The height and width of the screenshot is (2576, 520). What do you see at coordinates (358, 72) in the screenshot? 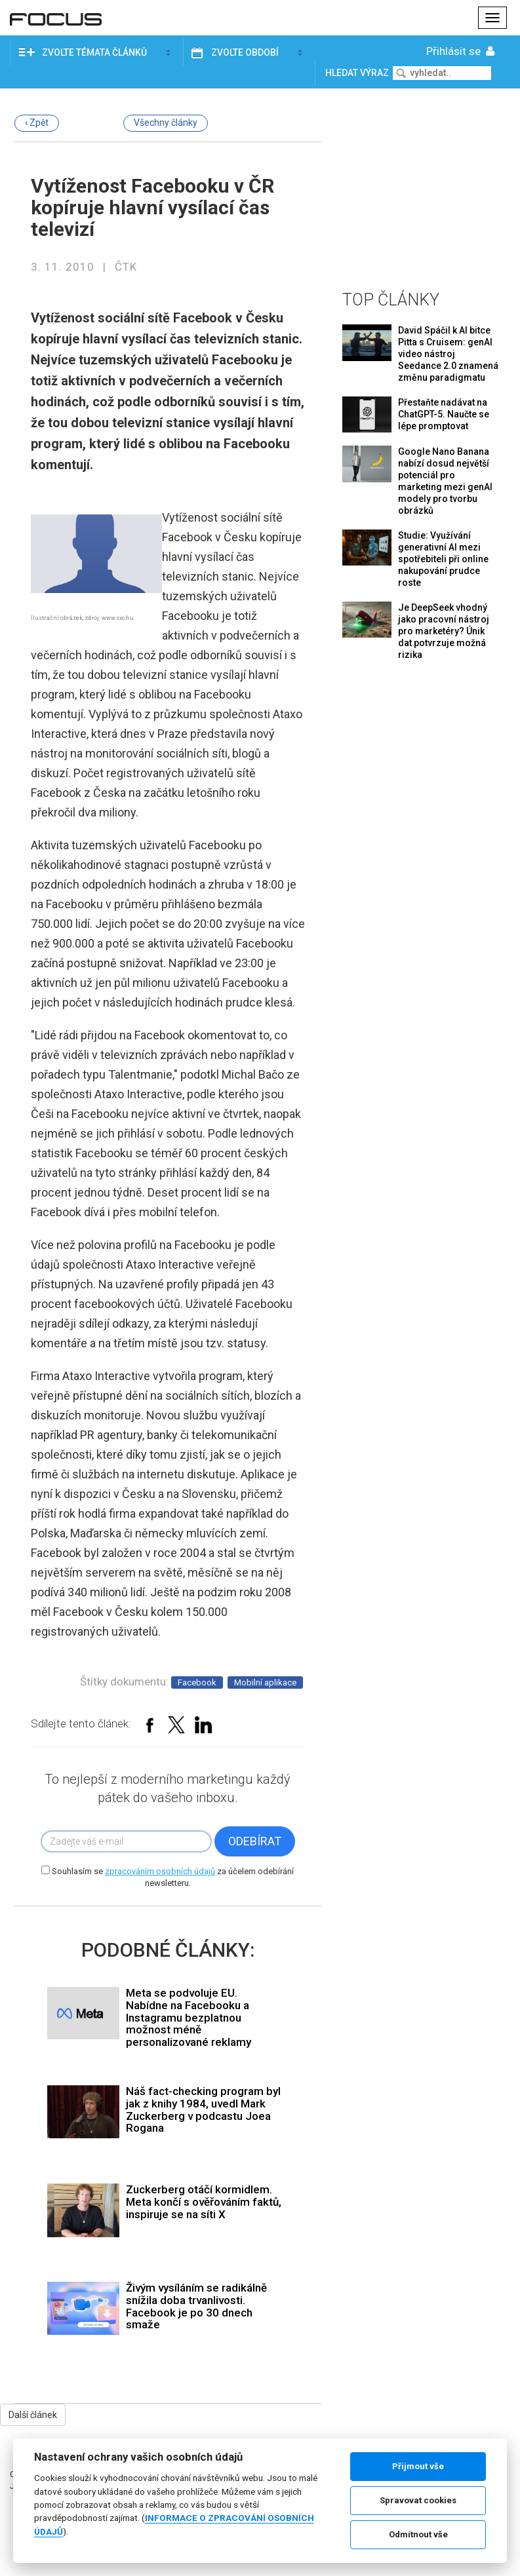
I see `Hledat výraz` at bounding box center [358, 72].